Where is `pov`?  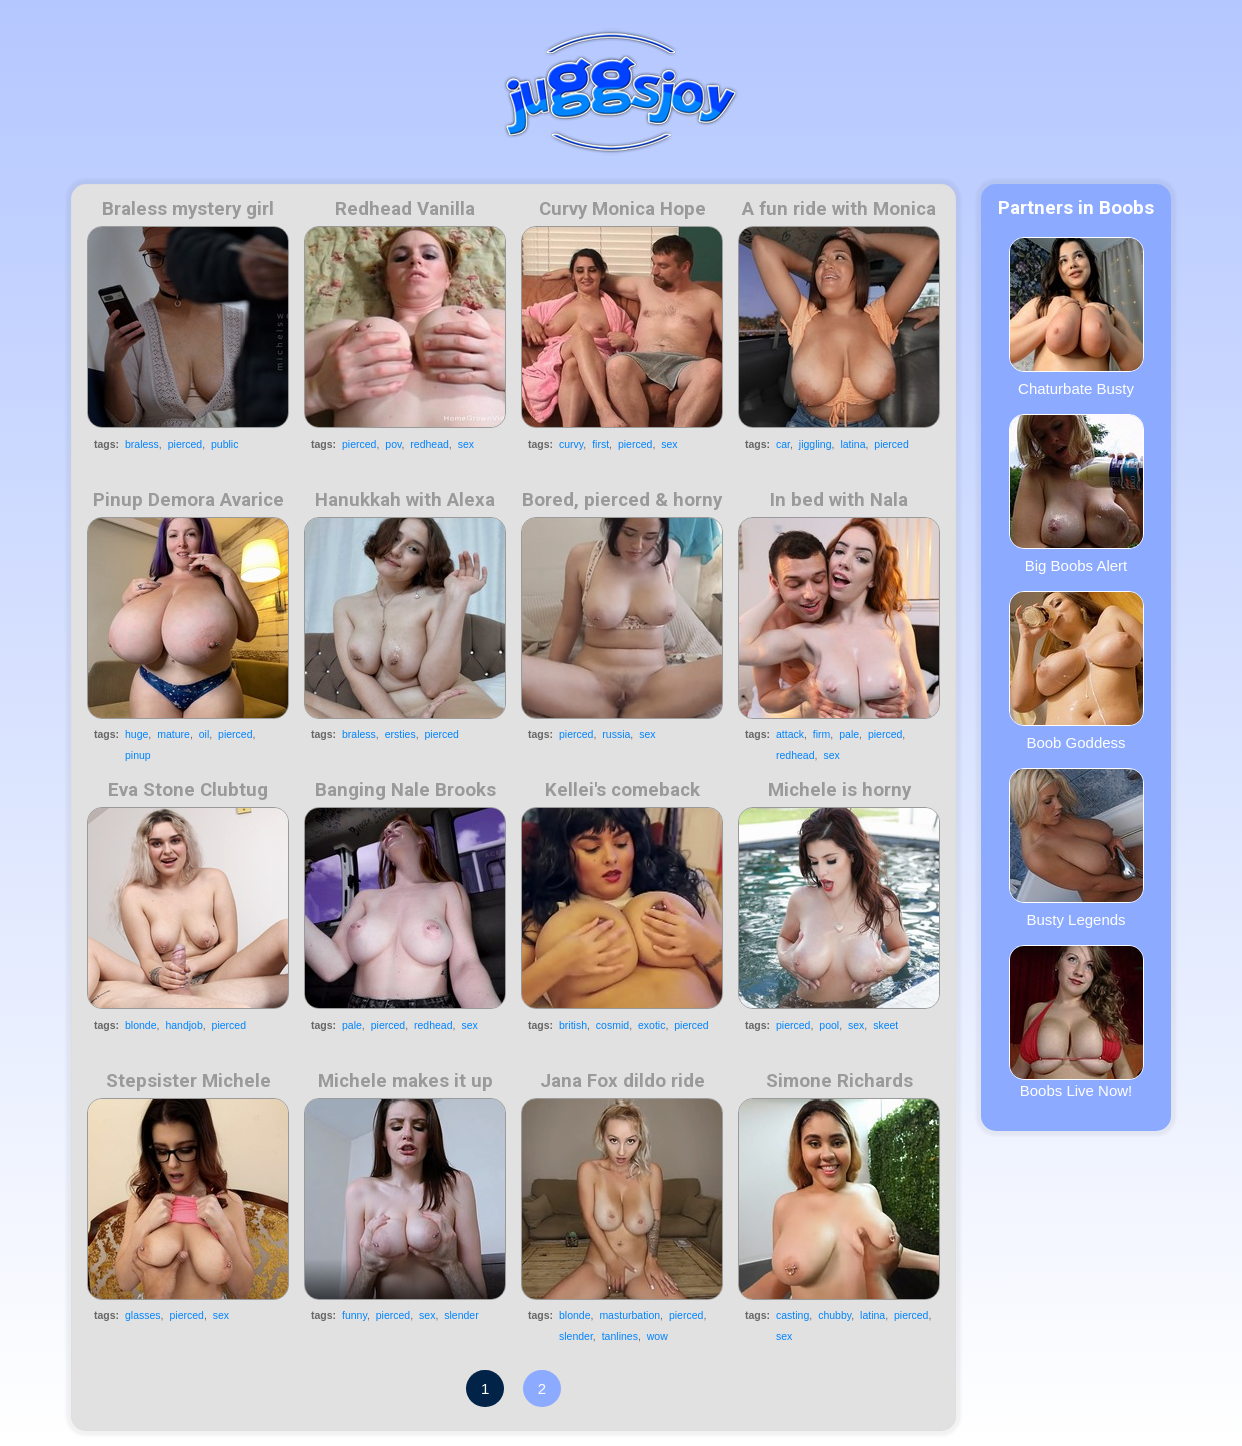
pov is located at coordinates (393, 444).